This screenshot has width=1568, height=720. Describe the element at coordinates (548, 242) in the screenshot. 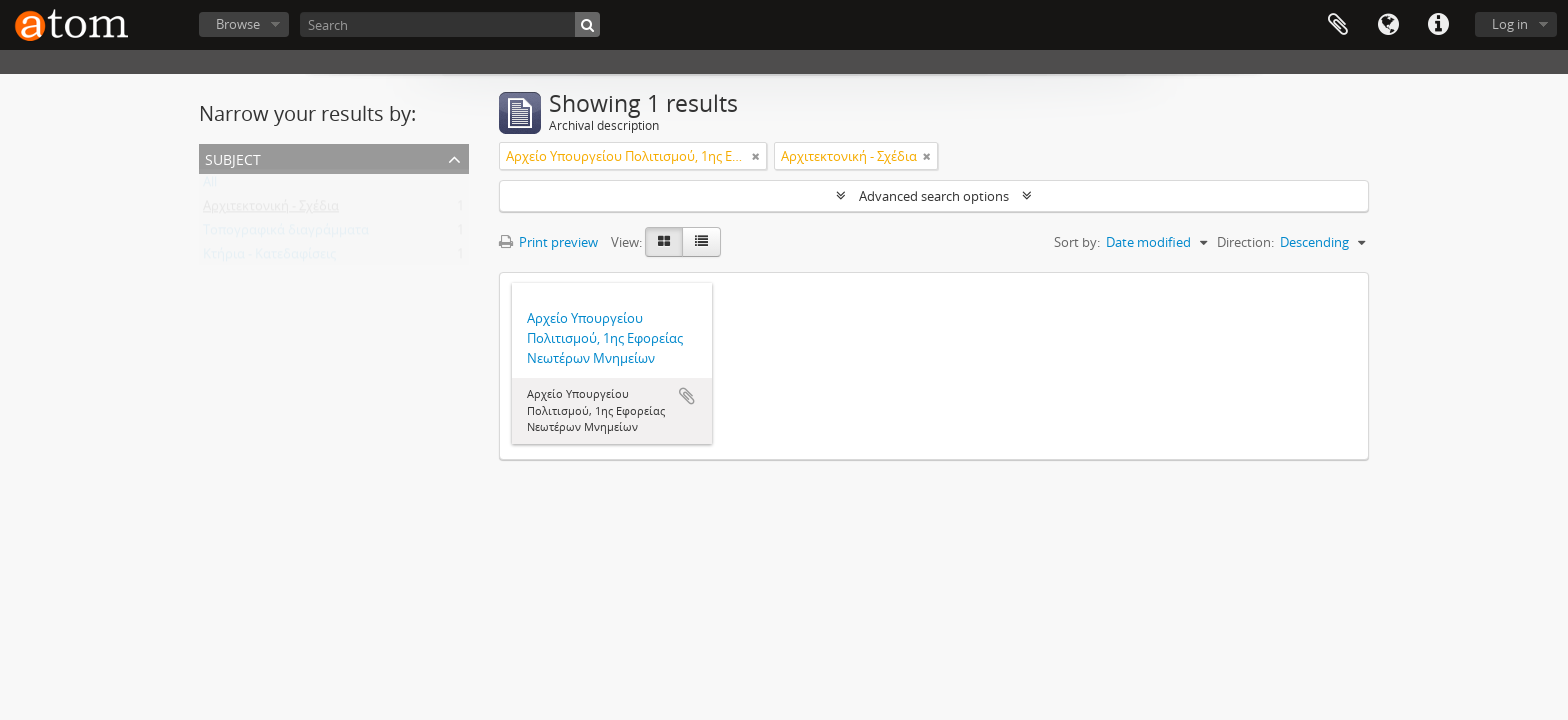

I see `Print preview` at that location.